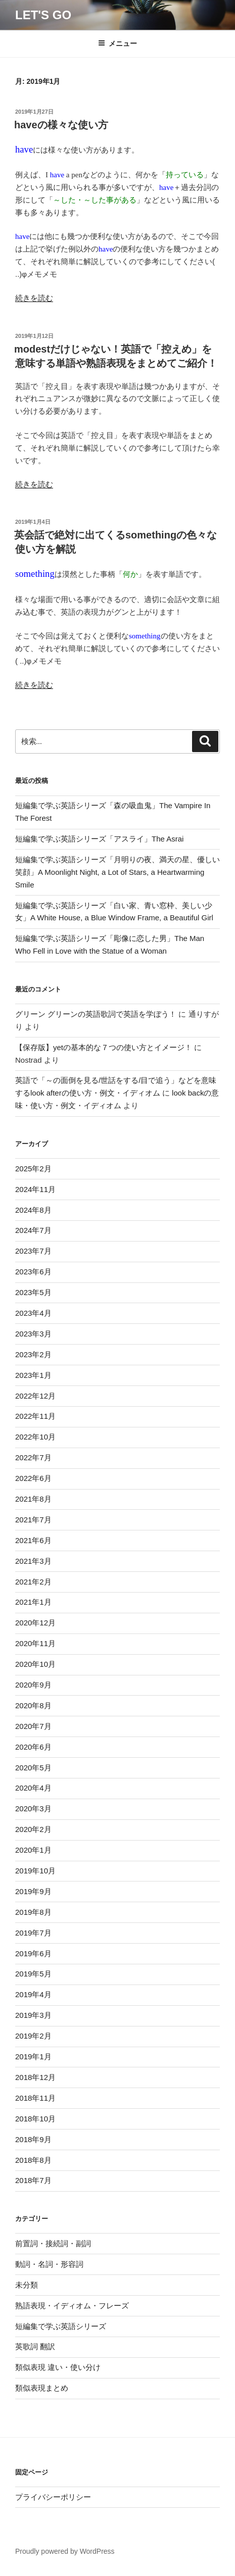 This screenshot has width=235, height=2576. I want to click on haveの様々な使い方, so click(61, 124).